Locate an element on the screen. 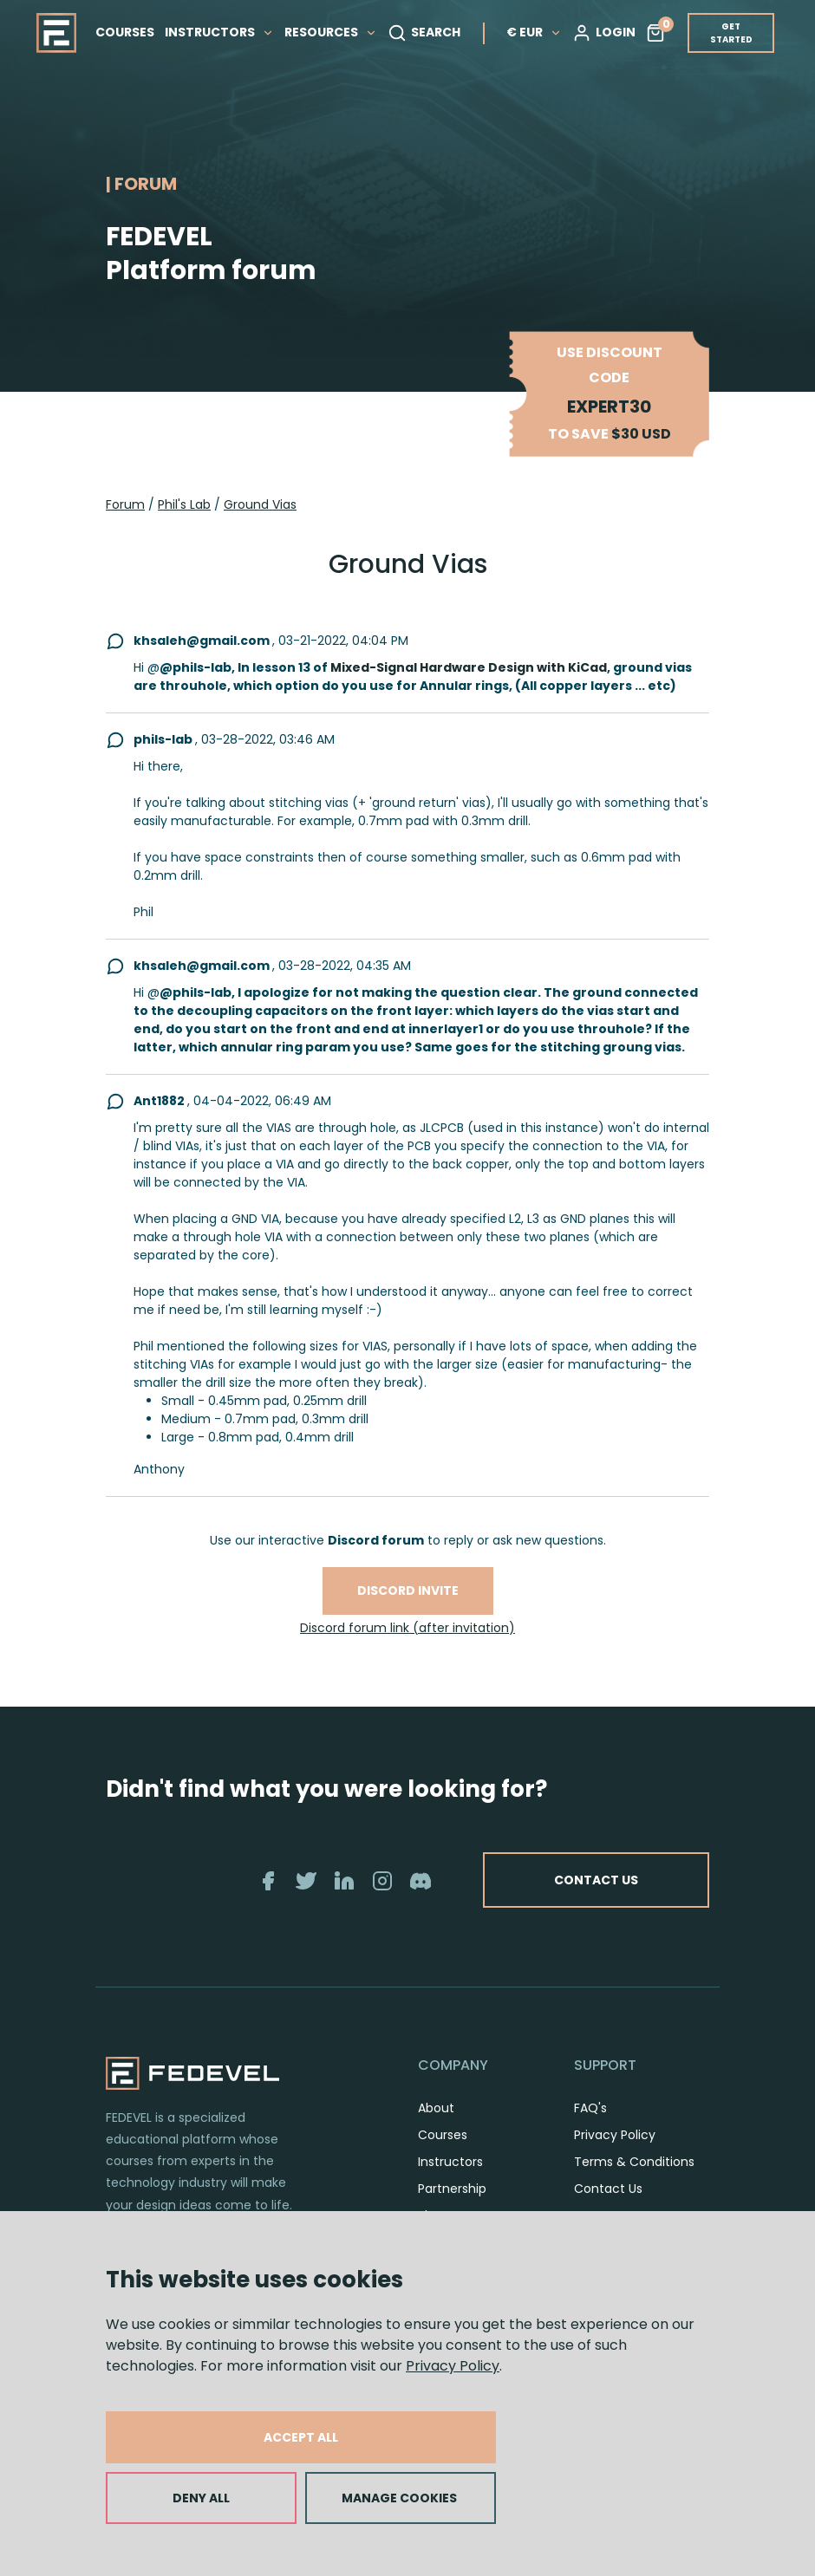 The width and height of the screenshot is (815, 2576). INSTRUCTORS is located at coordinates (219, 32).